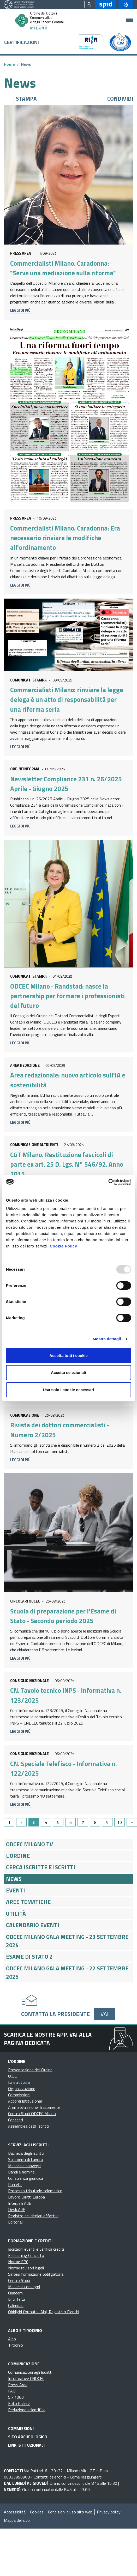  I want to click on 1 [Go to page 1], so click(9, 1822).